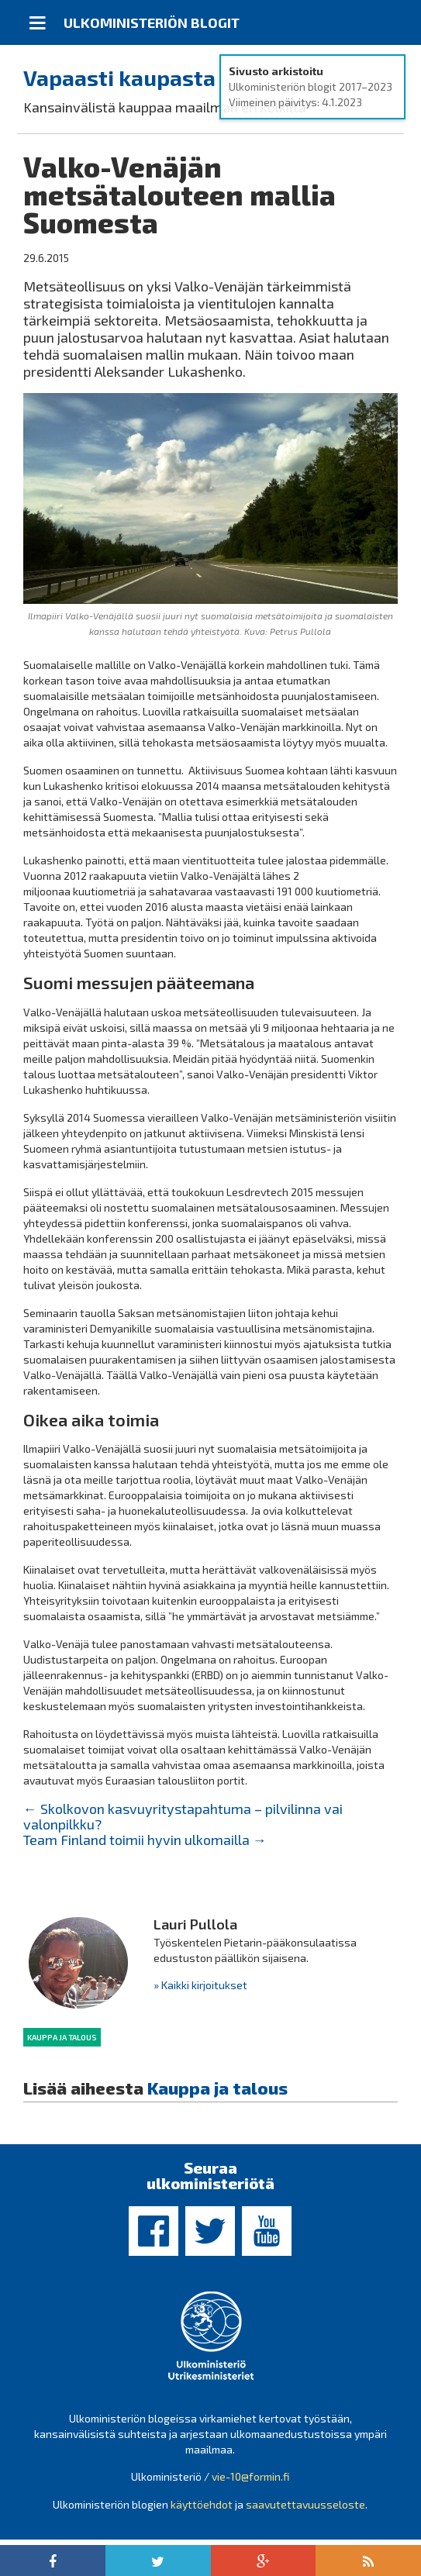  What do you see at coordinates (183, 1816) in the screenshot?
I see `Skolkovon kasvuyritystapahtuma – pilvilinna vai valonpilkku?` at bounding box center [183, 1816].